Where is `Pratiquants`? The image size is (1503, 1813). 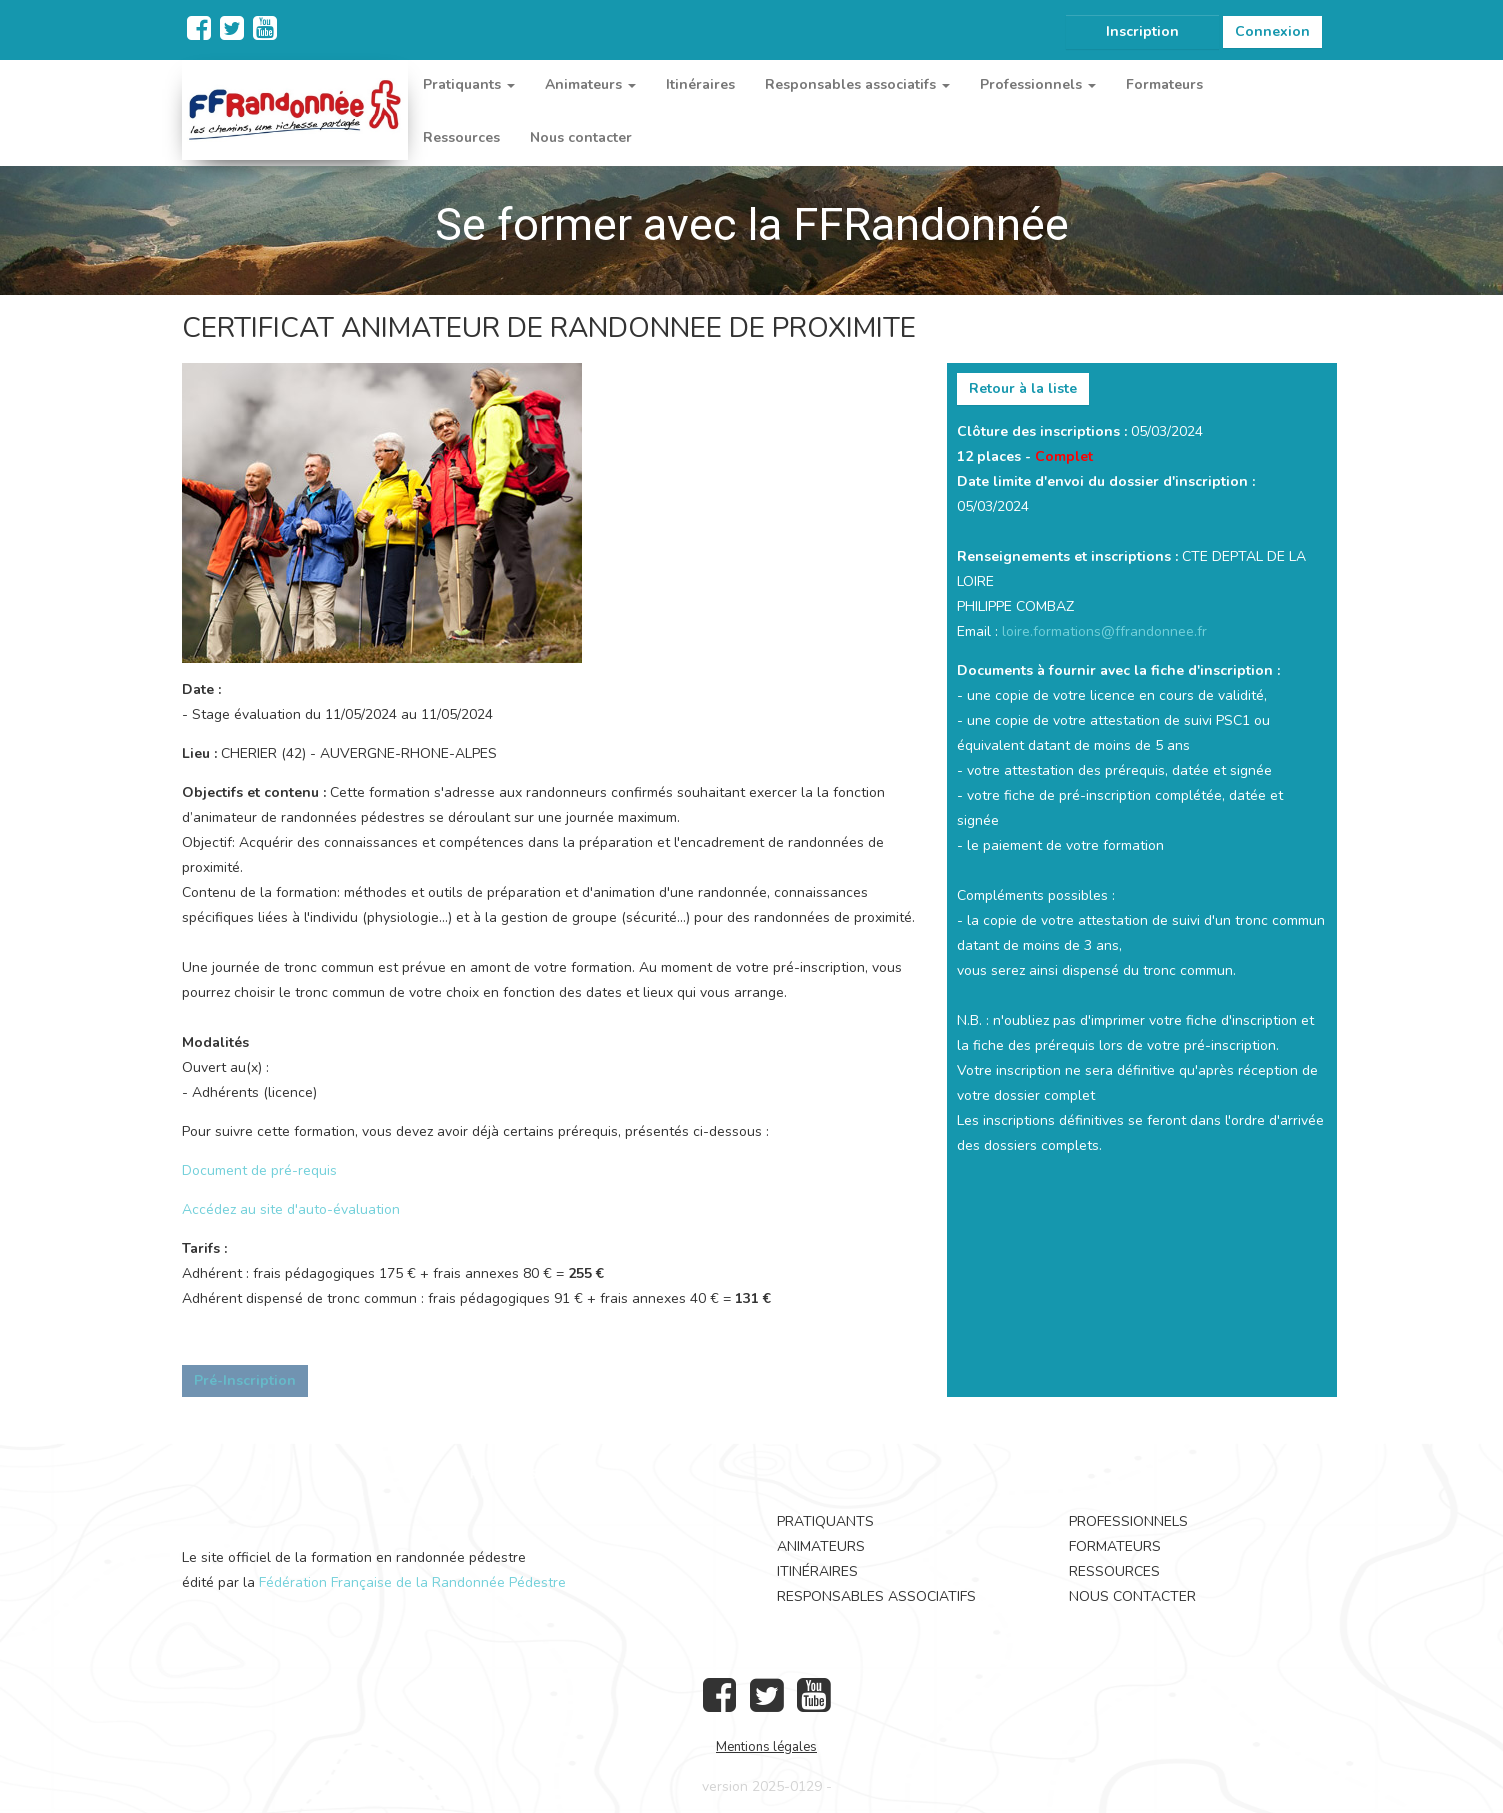
Pratiquants is located at coordinates (825, 1521).